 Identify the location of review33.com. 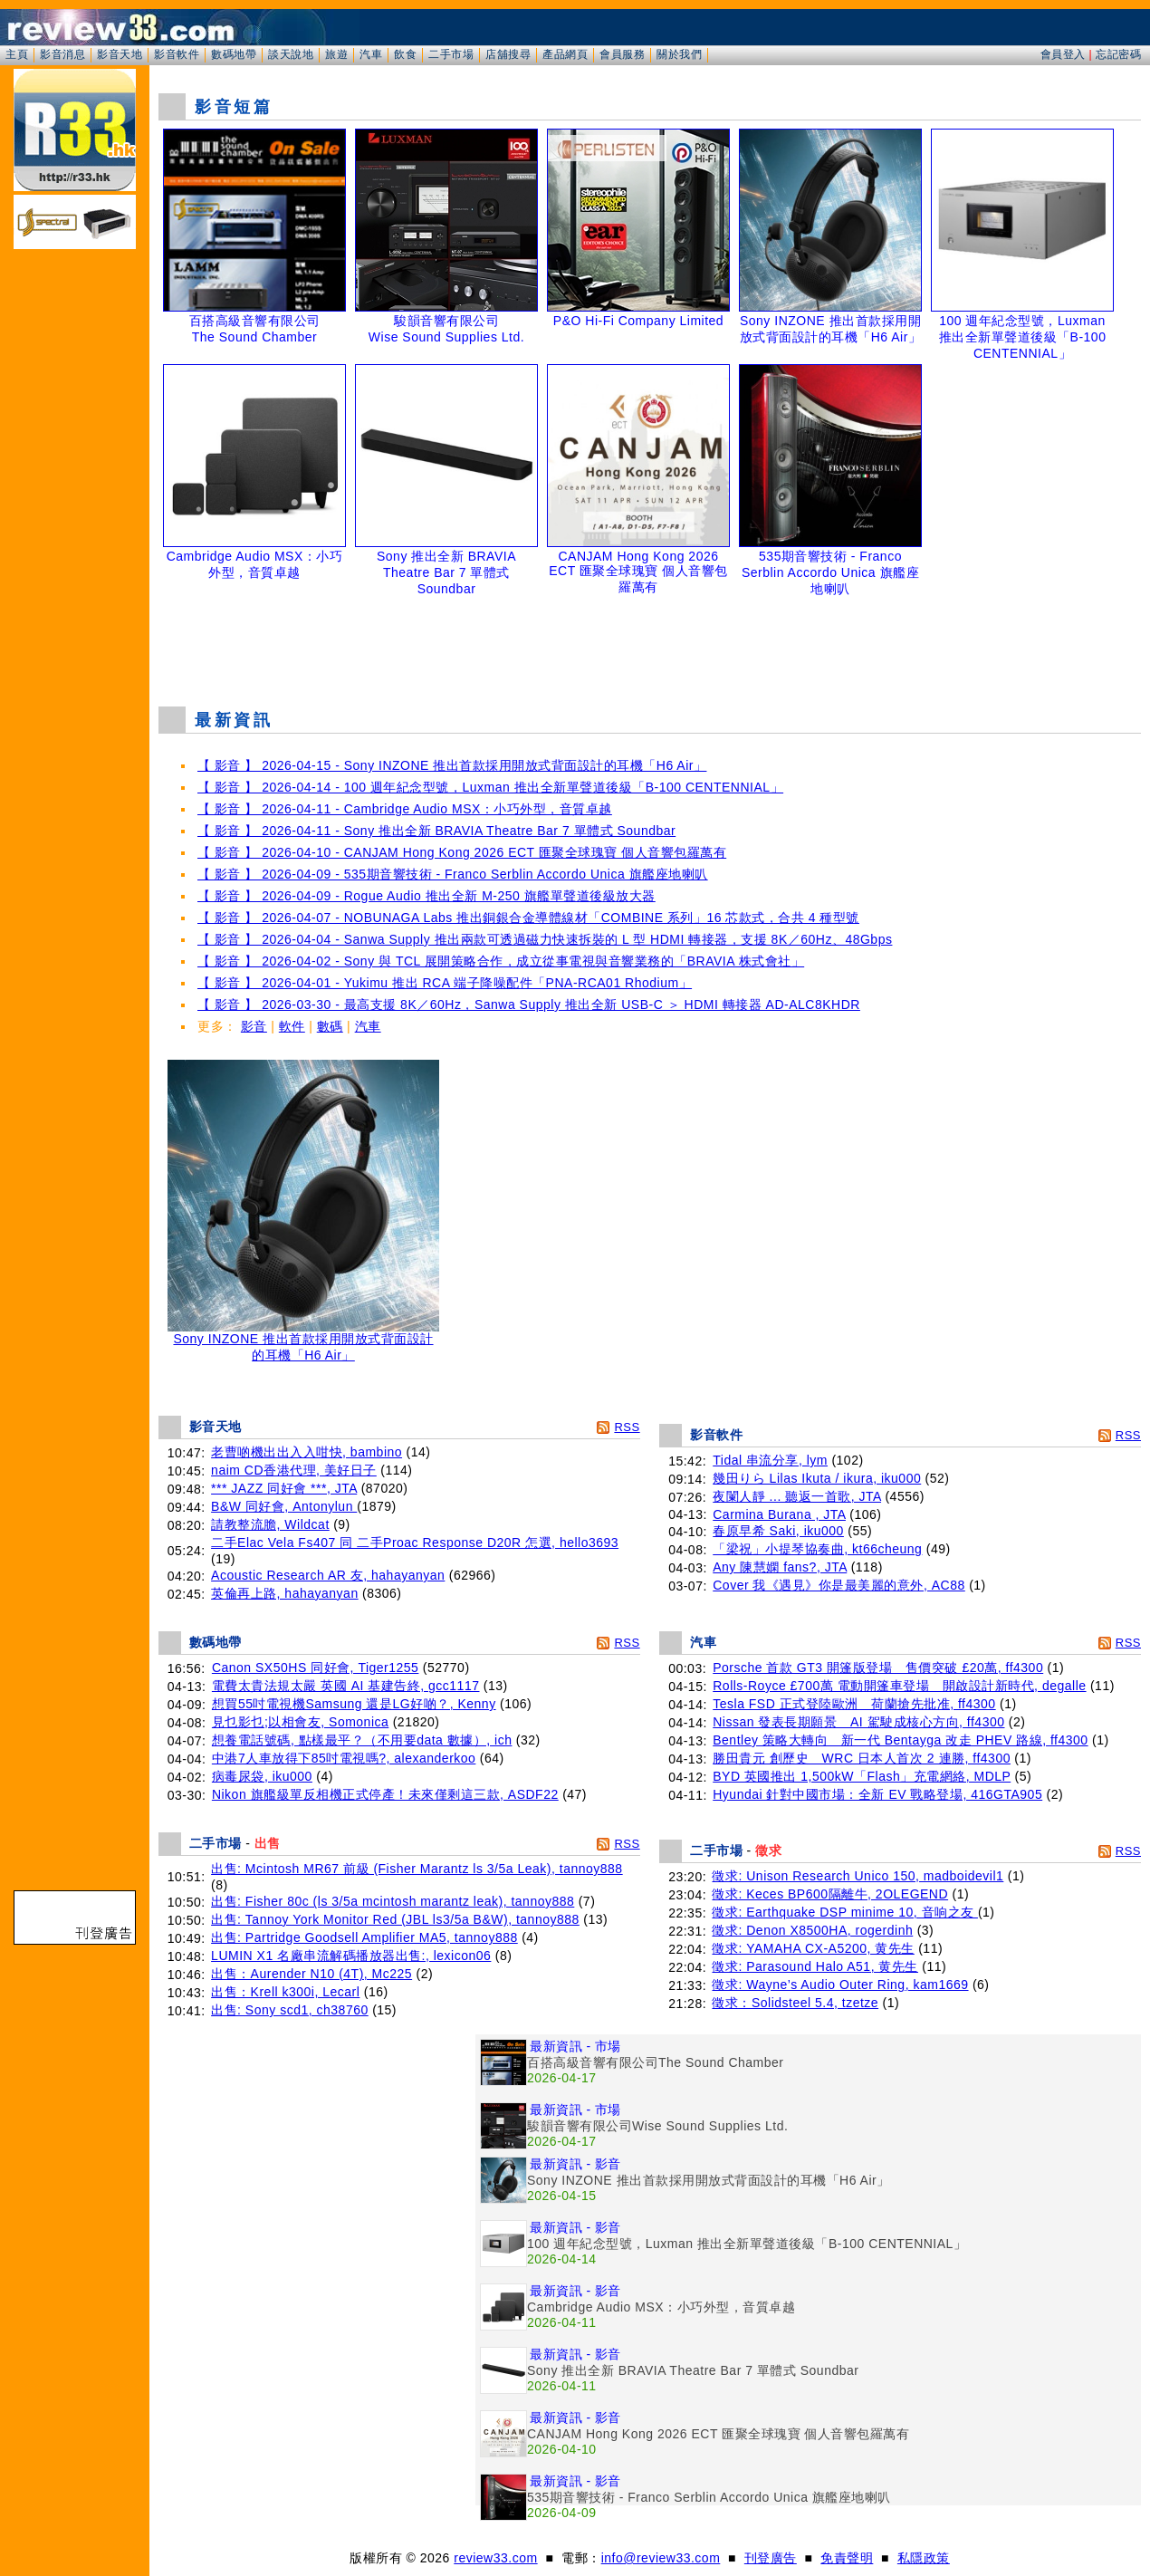
(495, 2558).